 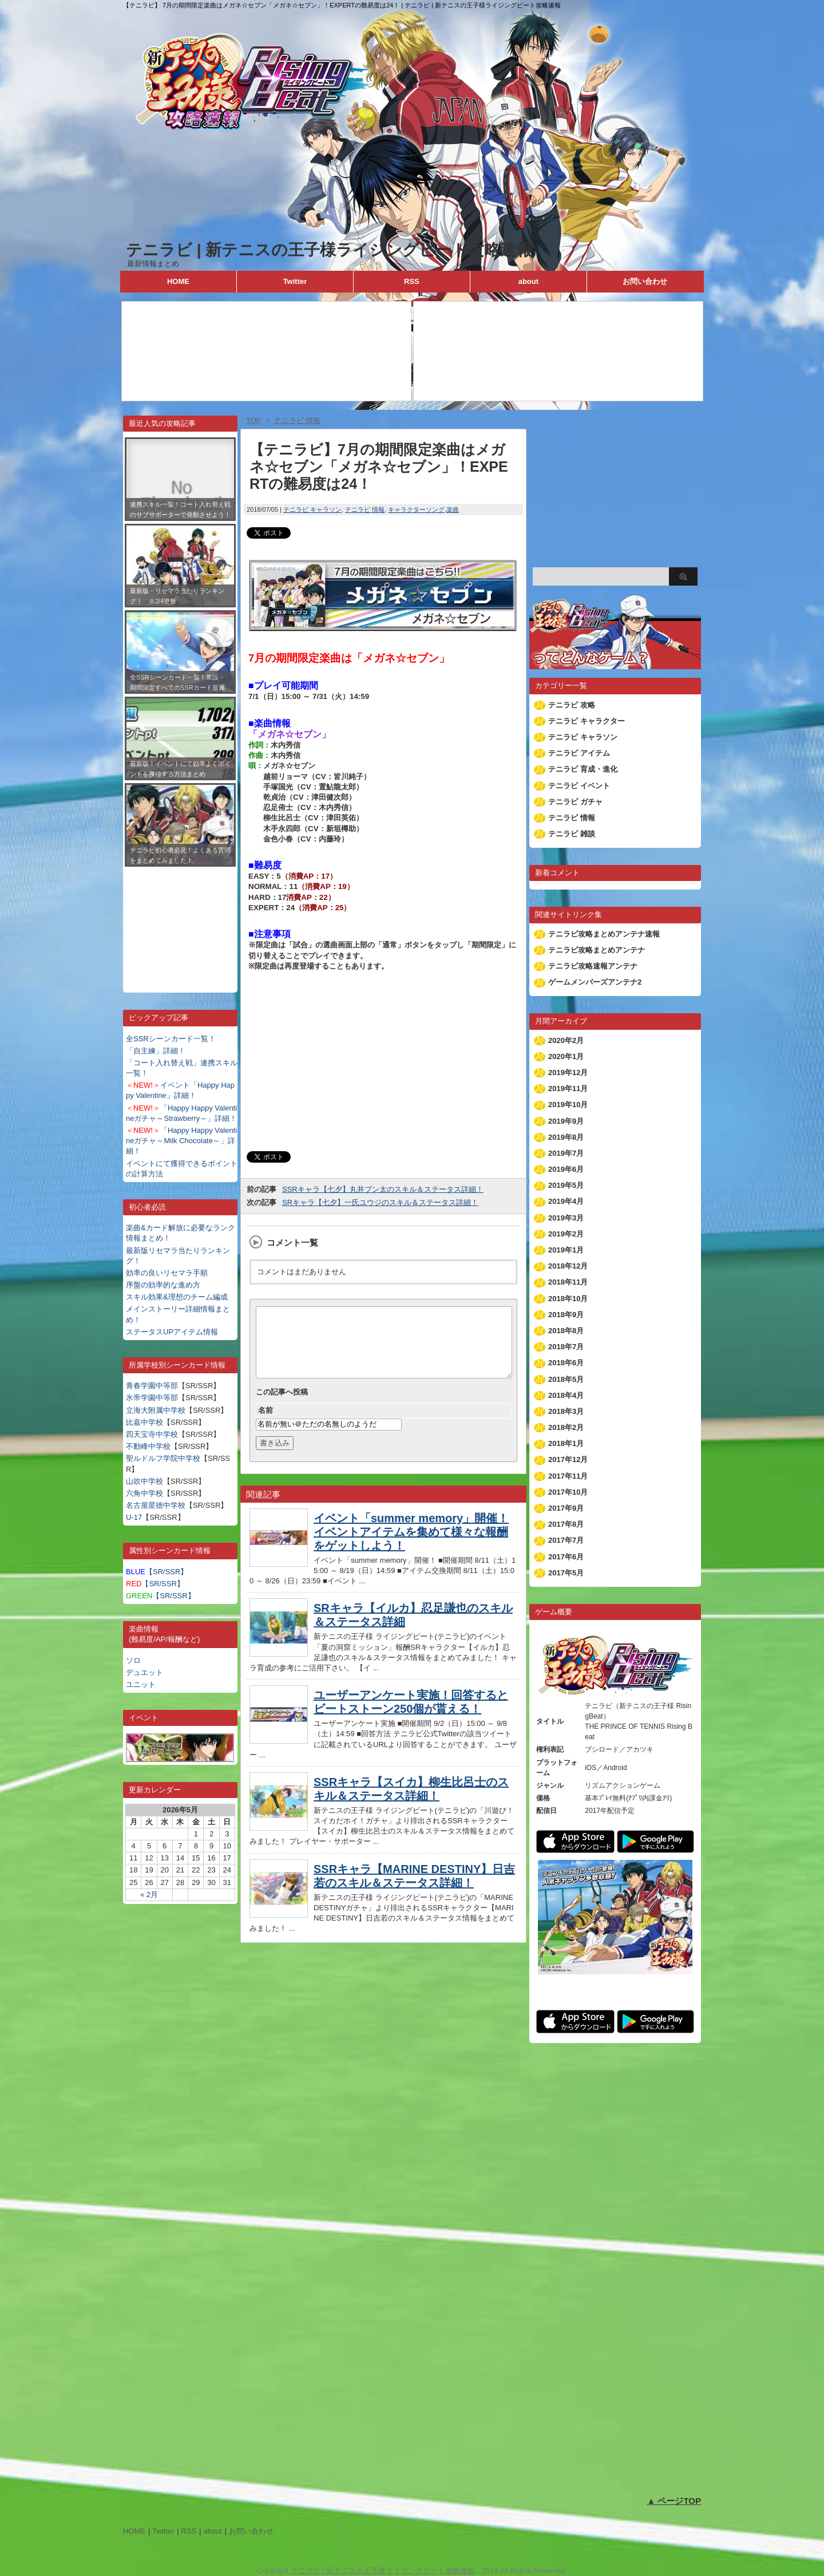 What do you see at coordinates (141, 1684) in the screenshot?
I see `ユニット` at bounding box center [141, 1684].